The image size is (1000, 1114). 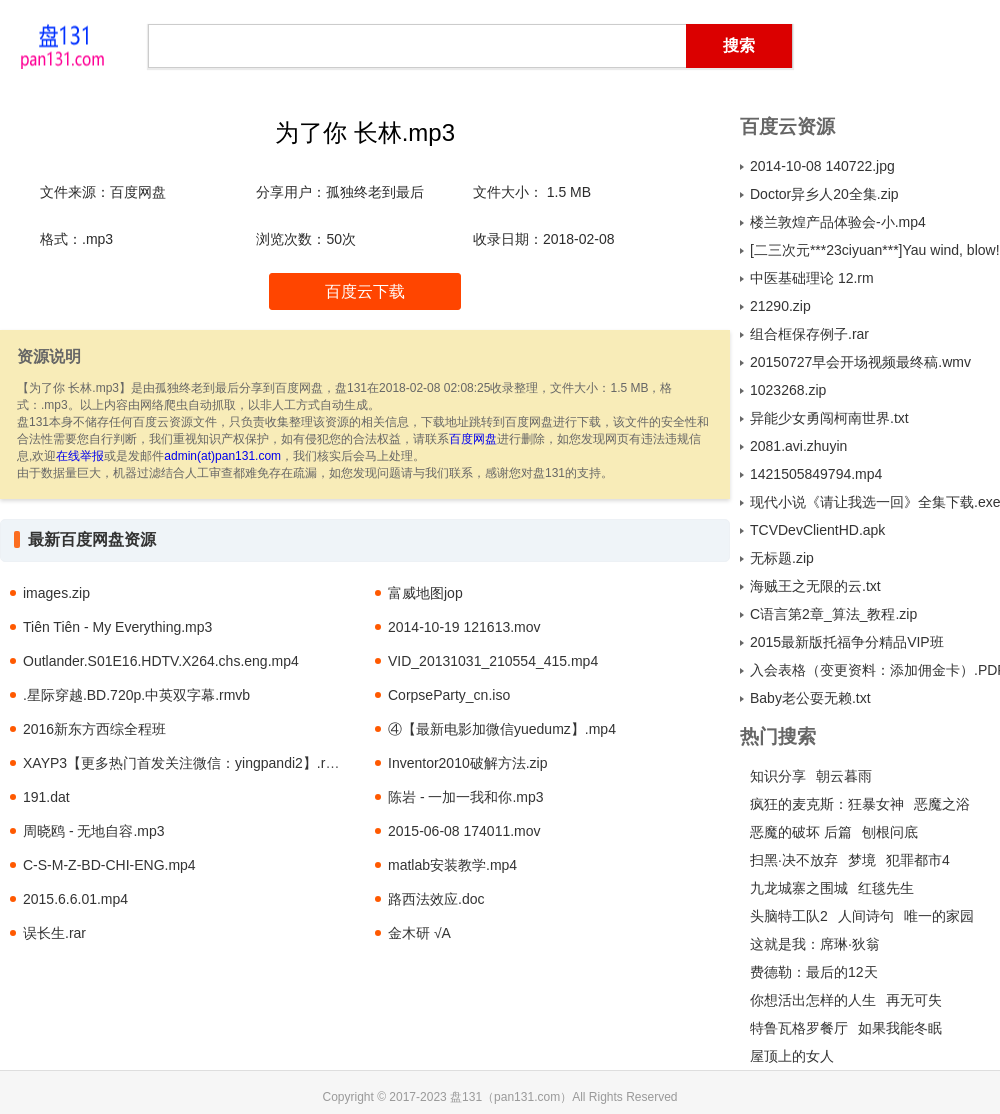 What do you see at coordinates (56, 593) in the screenshot?
I see `images.zip` at bounding box center [56, 593].